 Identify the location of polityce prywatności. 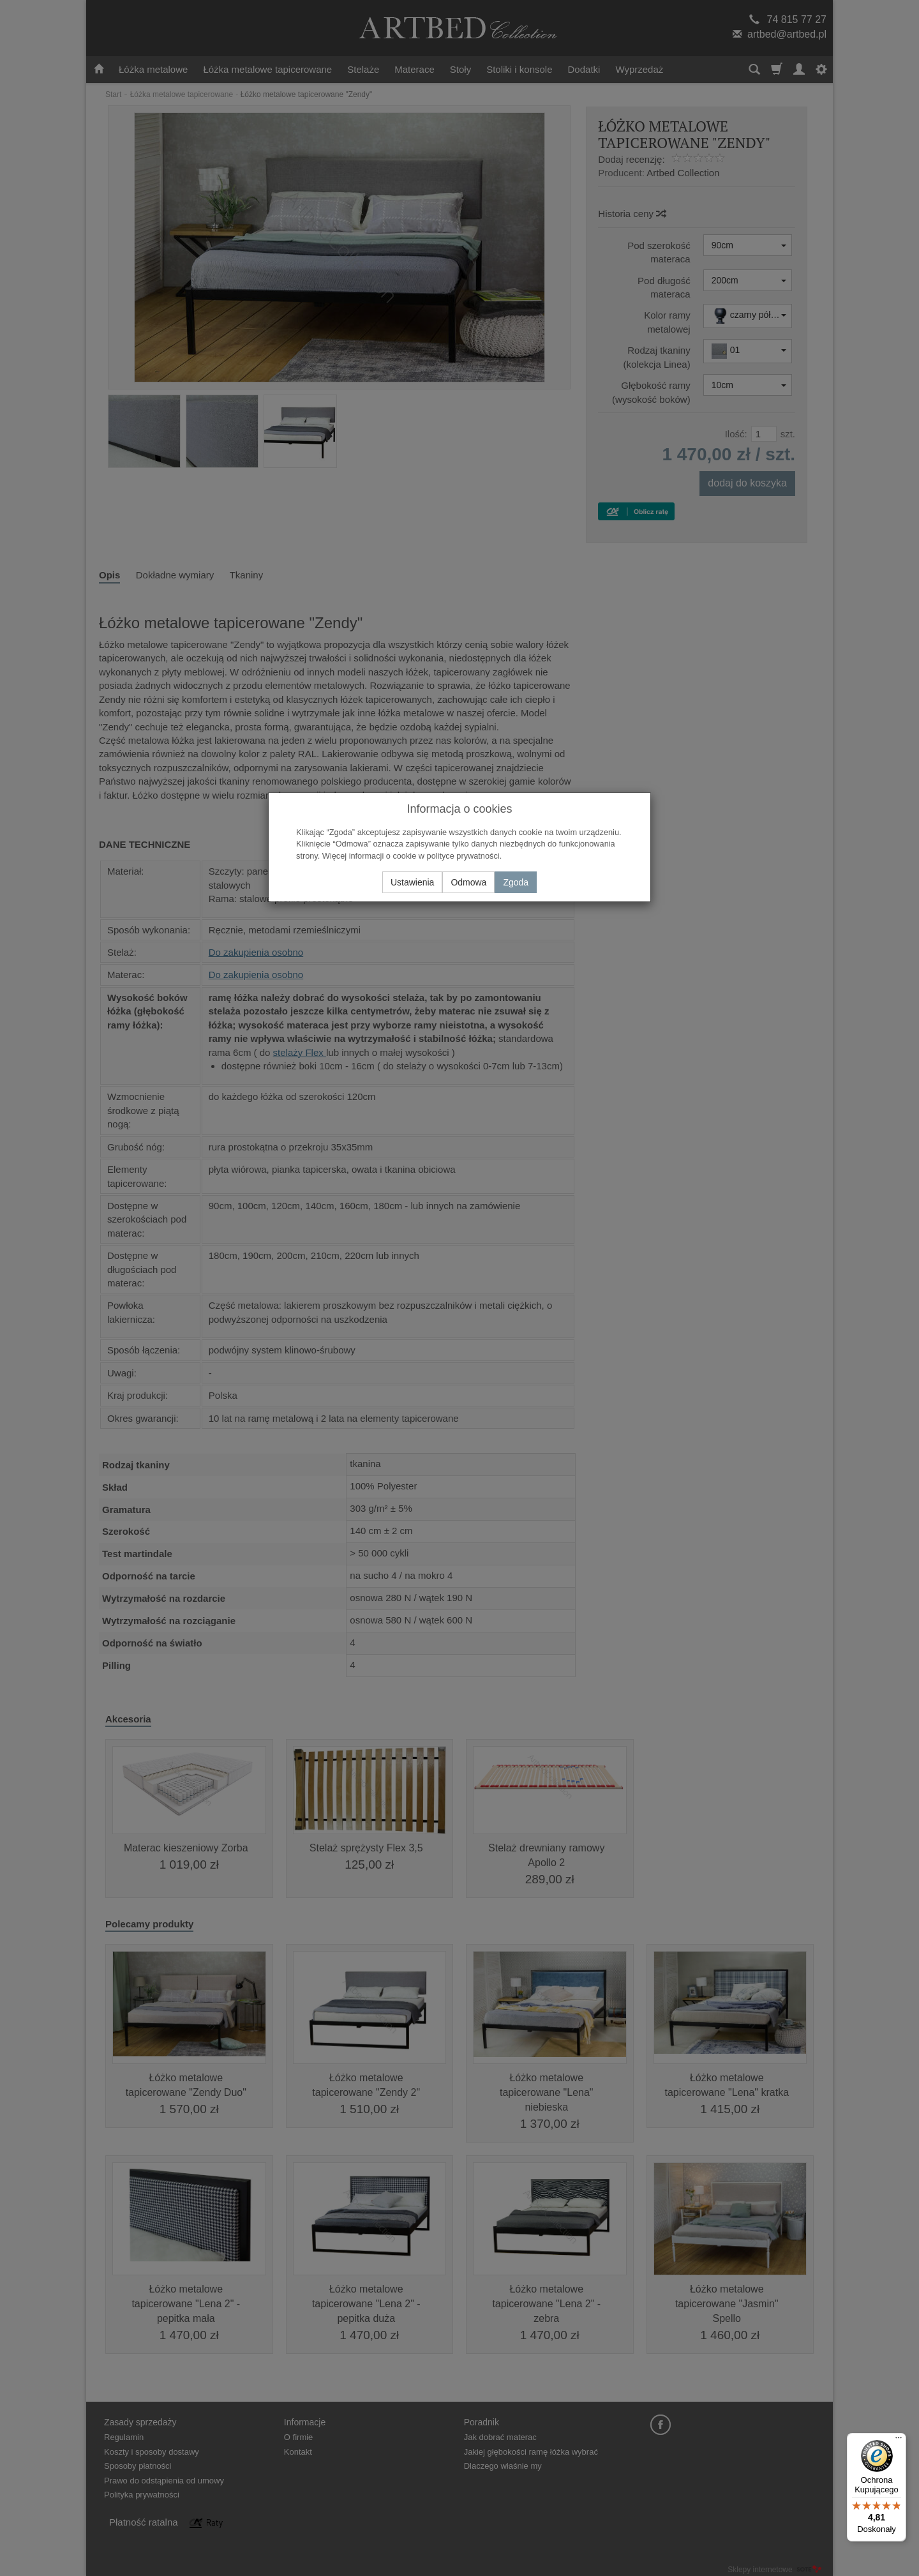
(463, 856).